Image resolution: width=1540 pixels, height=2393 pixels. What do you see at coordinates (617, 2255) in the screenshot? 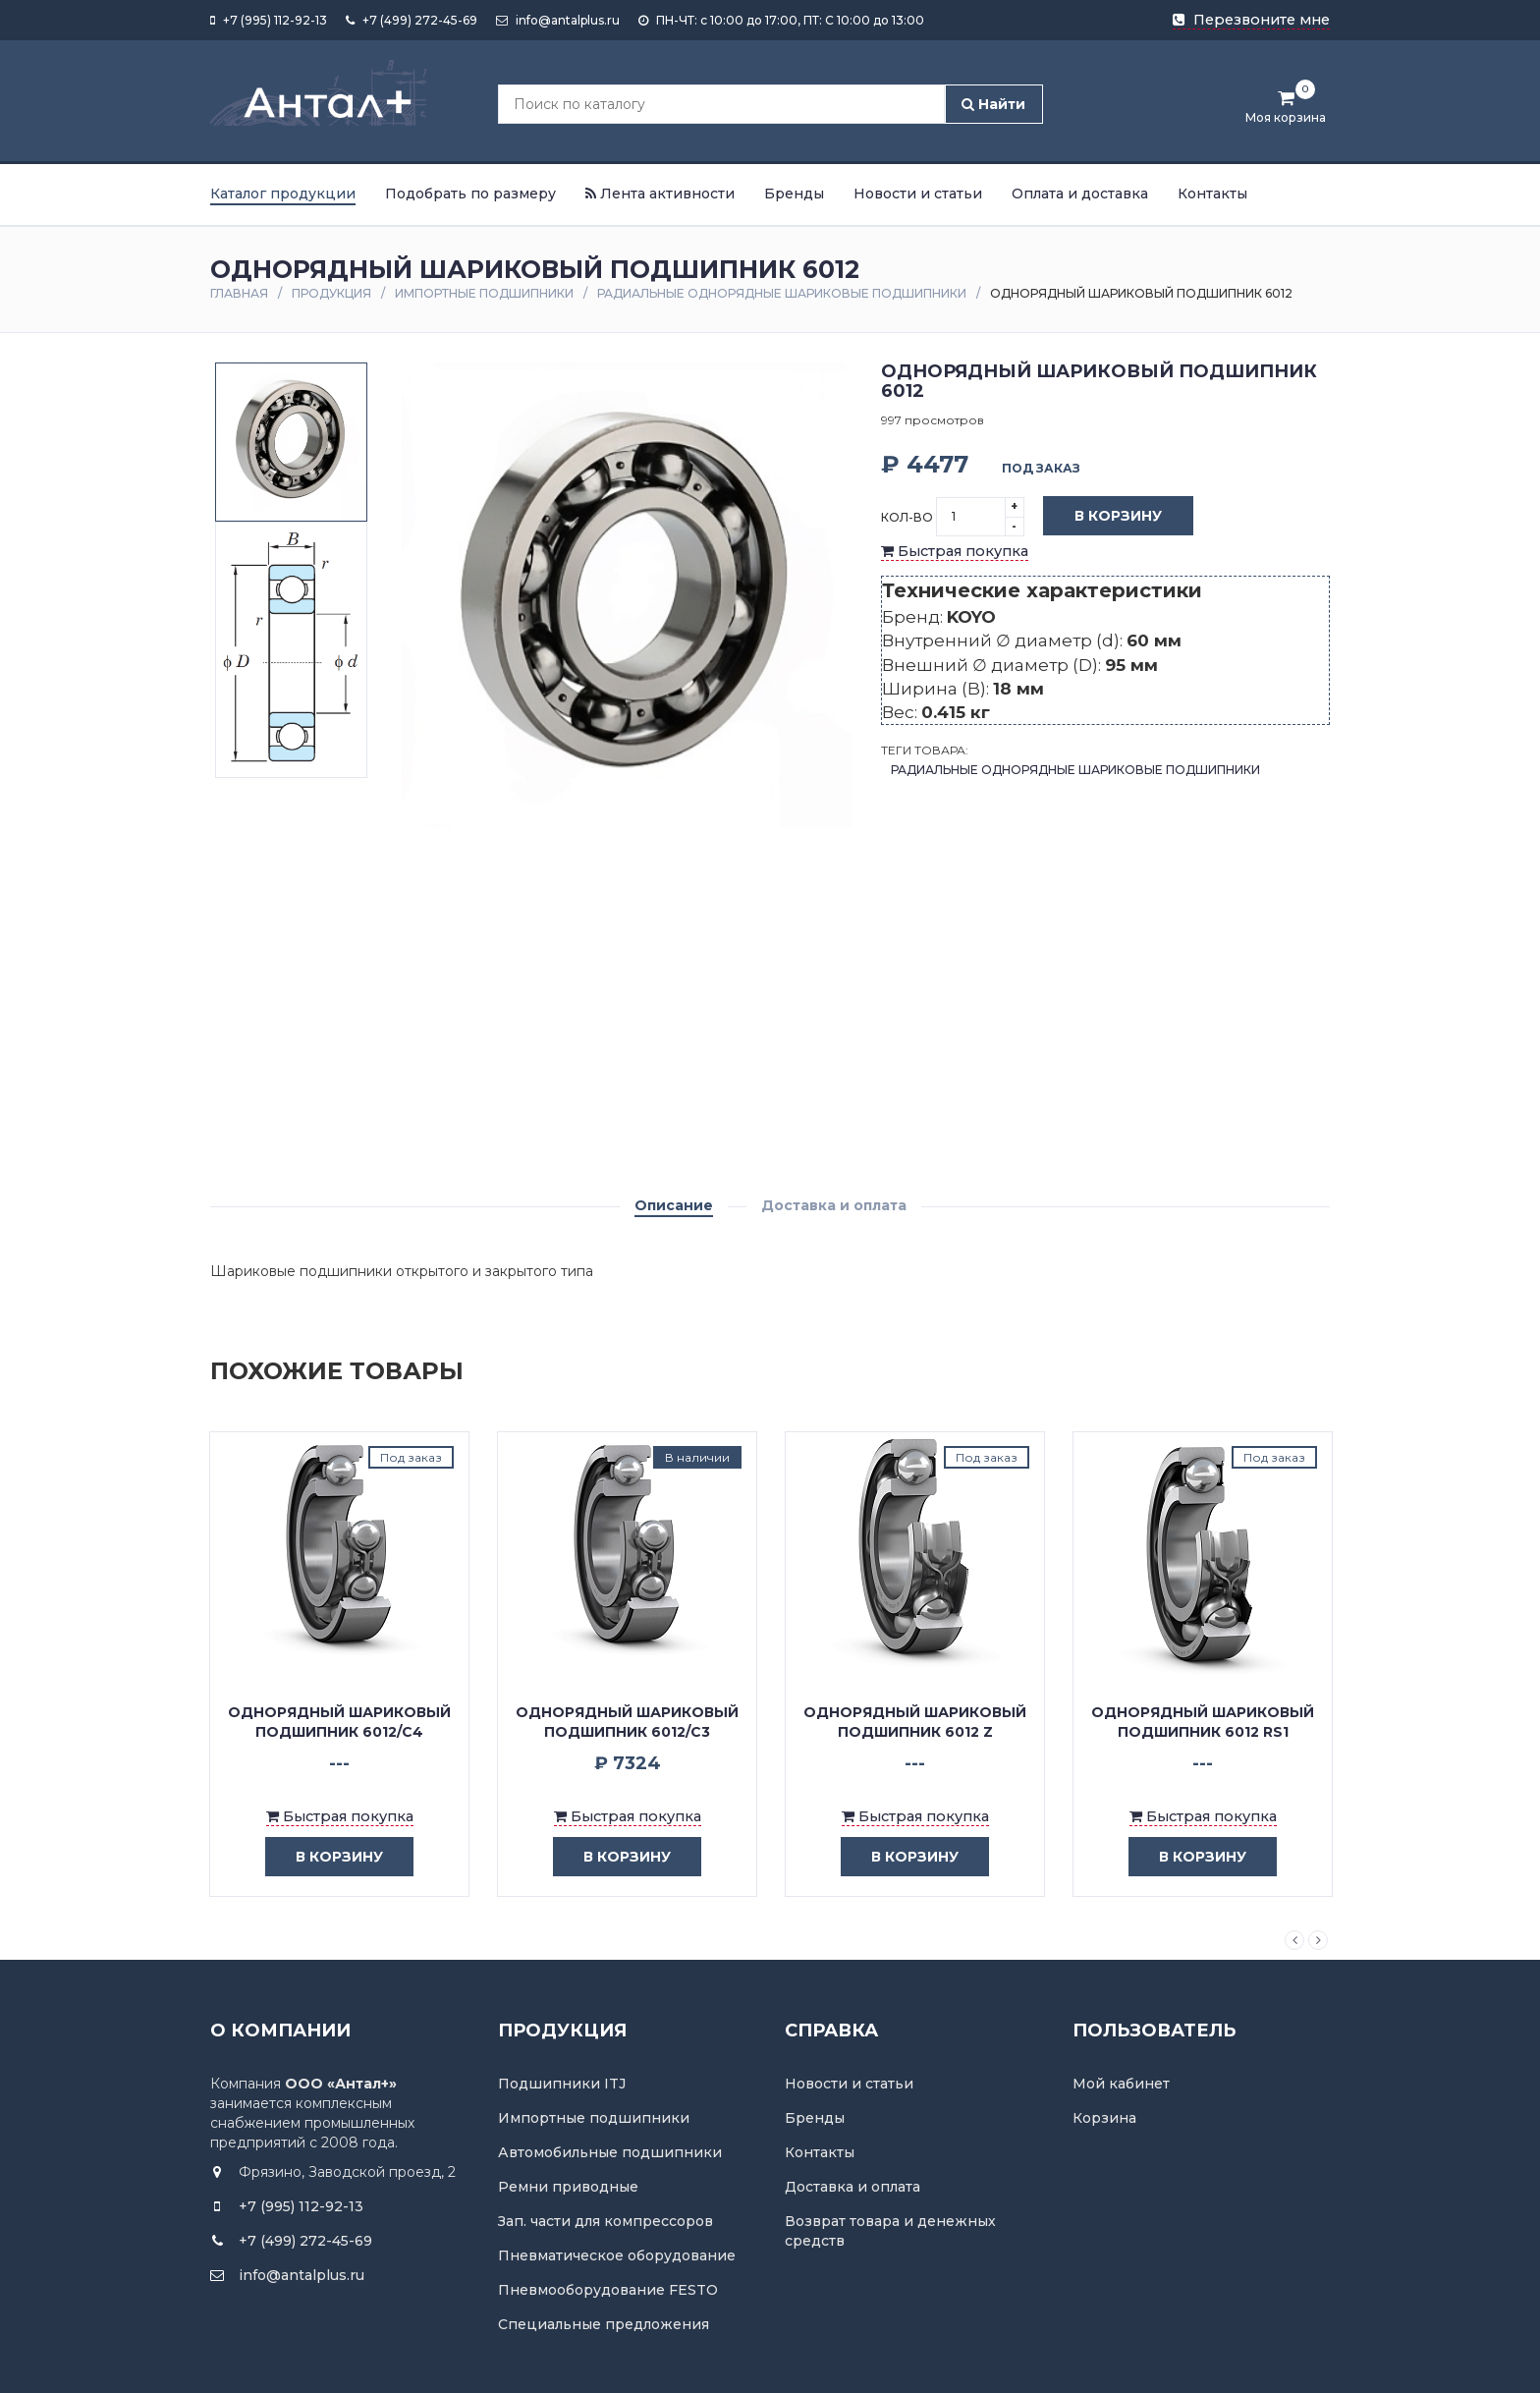
I see `Пневматическое оборудование` at bounding box center [617, 2255].